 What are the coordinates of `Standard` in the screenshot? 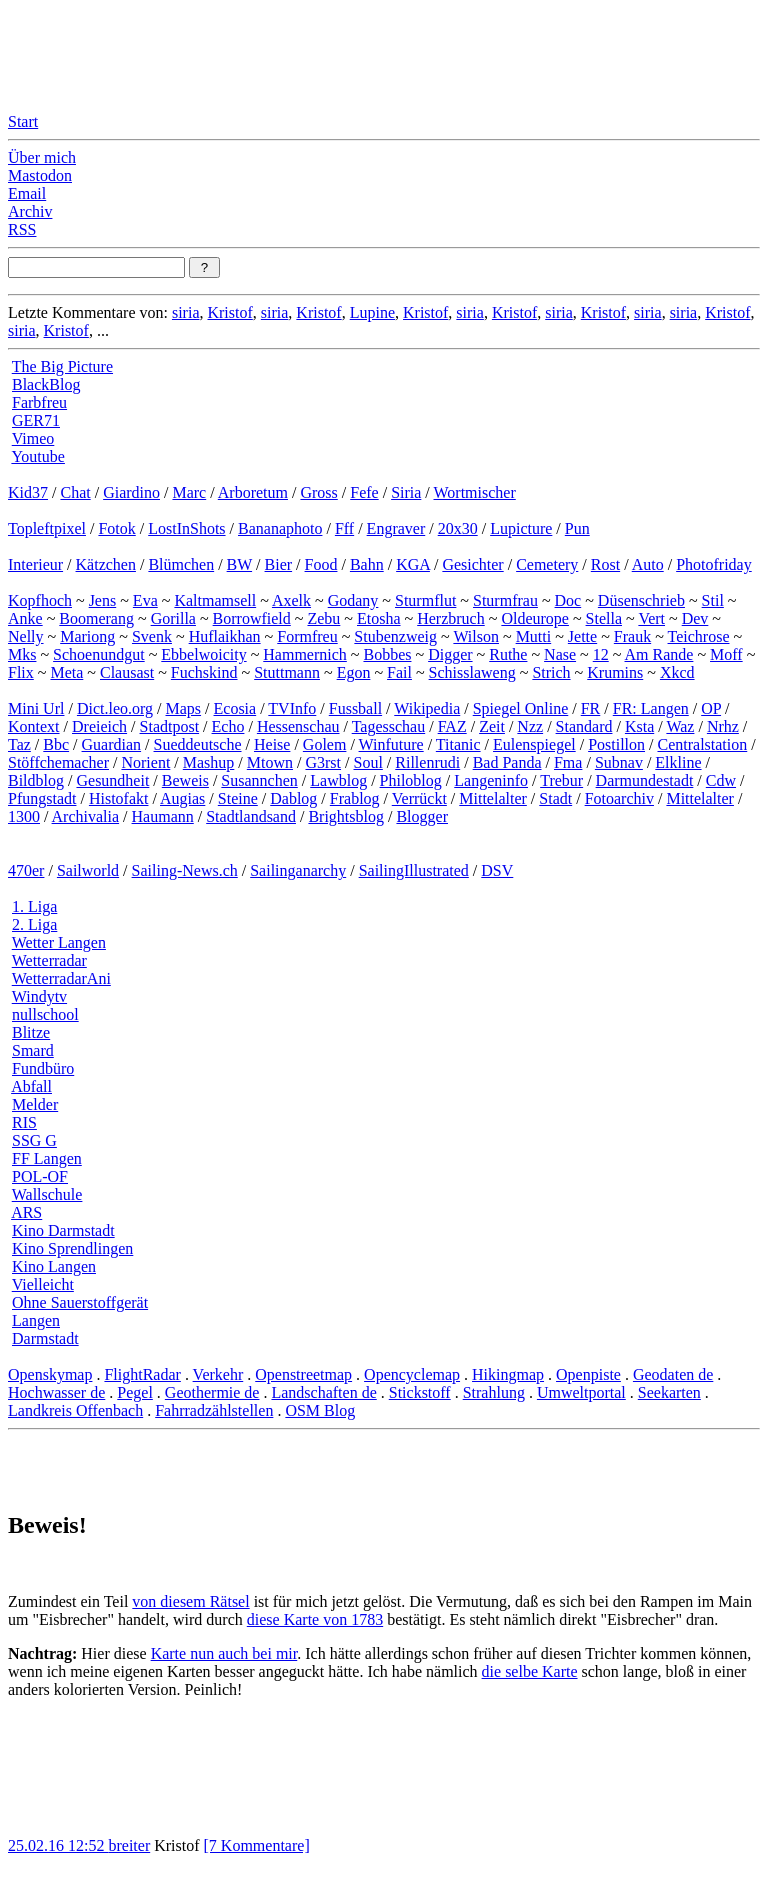 It's located at (584, 726).